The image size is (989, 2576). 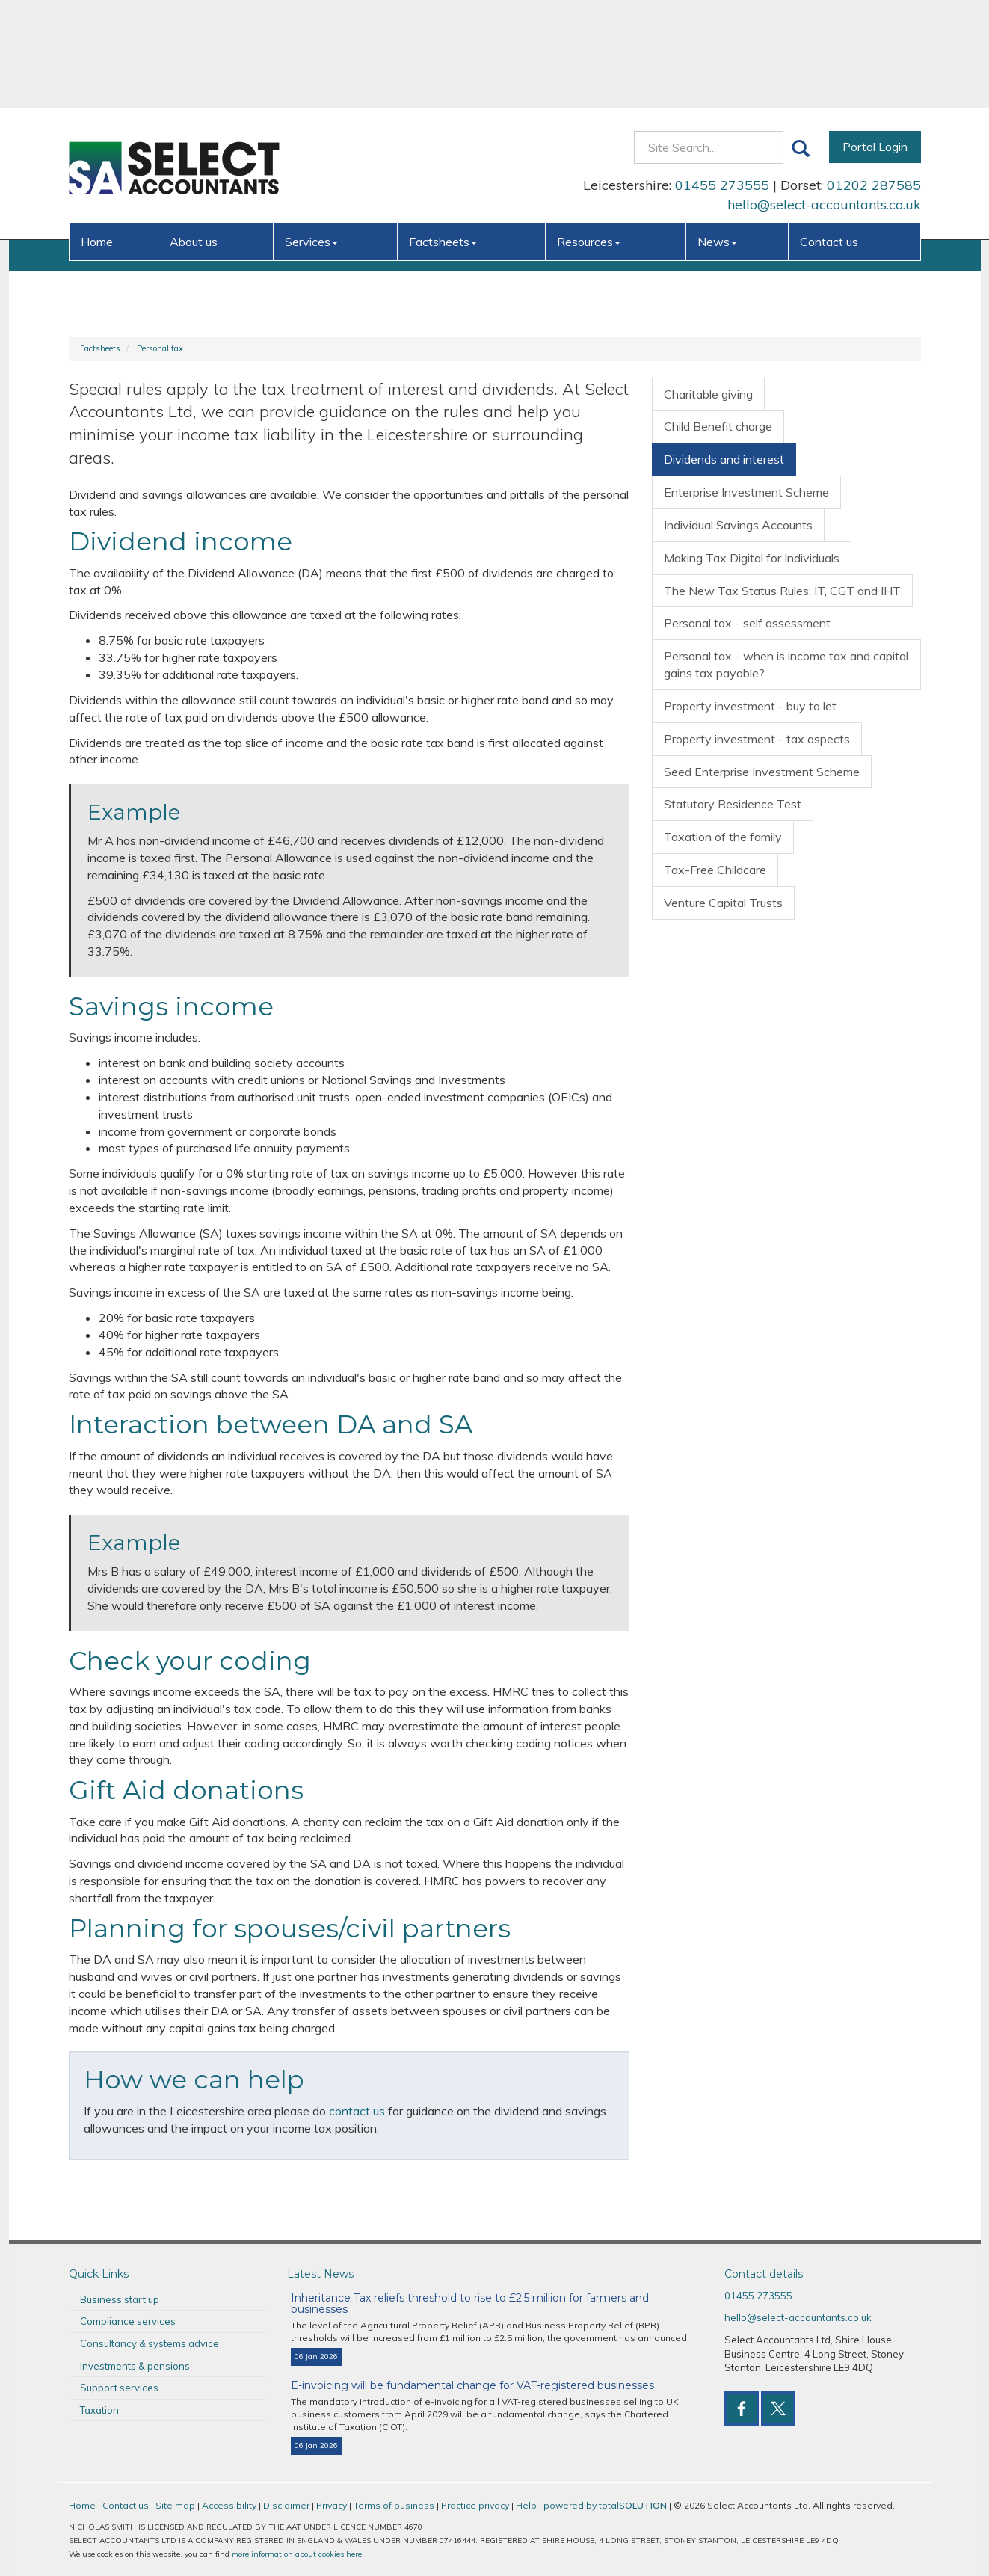 I want to click on Tax-Free Childcare, so click(x=715, y=869).